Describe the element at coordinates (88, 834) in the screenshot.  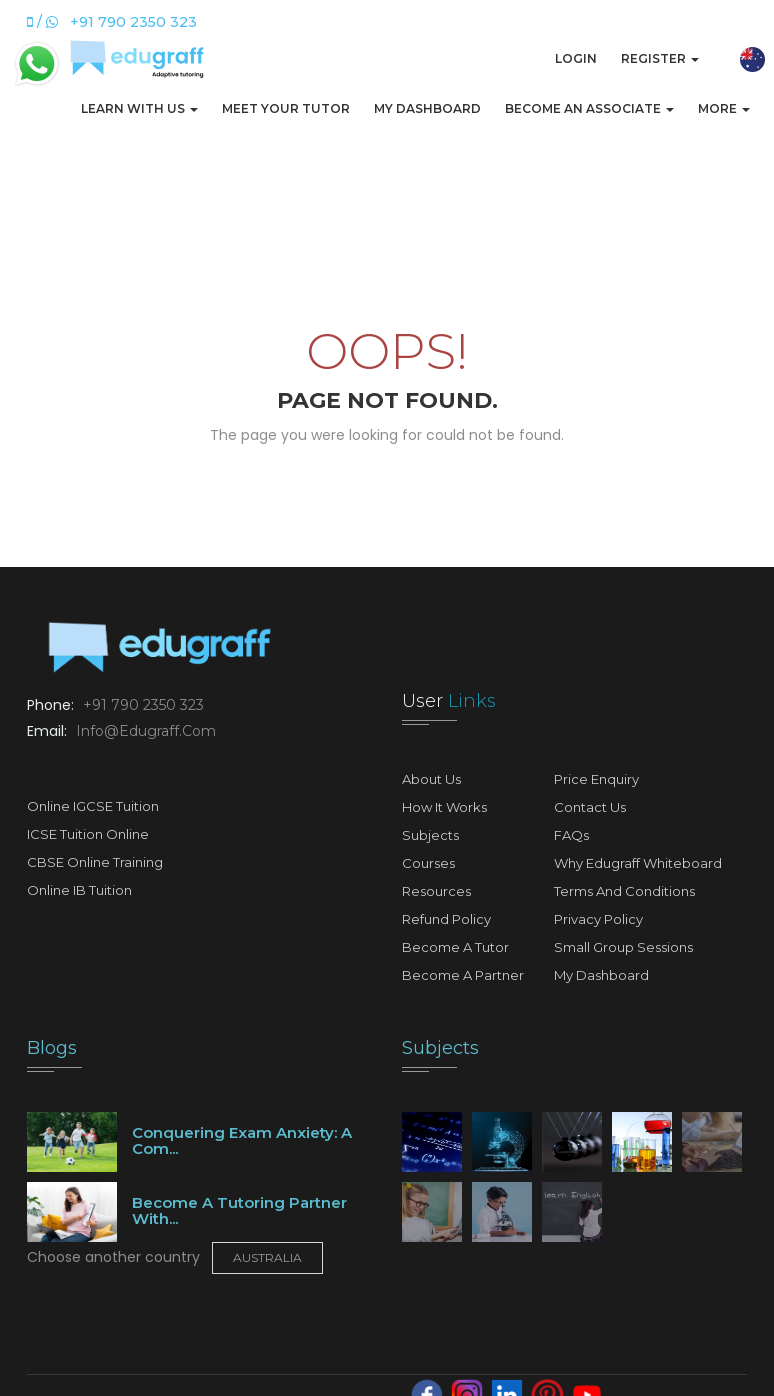
I see `ICSE Tuition Online` at that location.